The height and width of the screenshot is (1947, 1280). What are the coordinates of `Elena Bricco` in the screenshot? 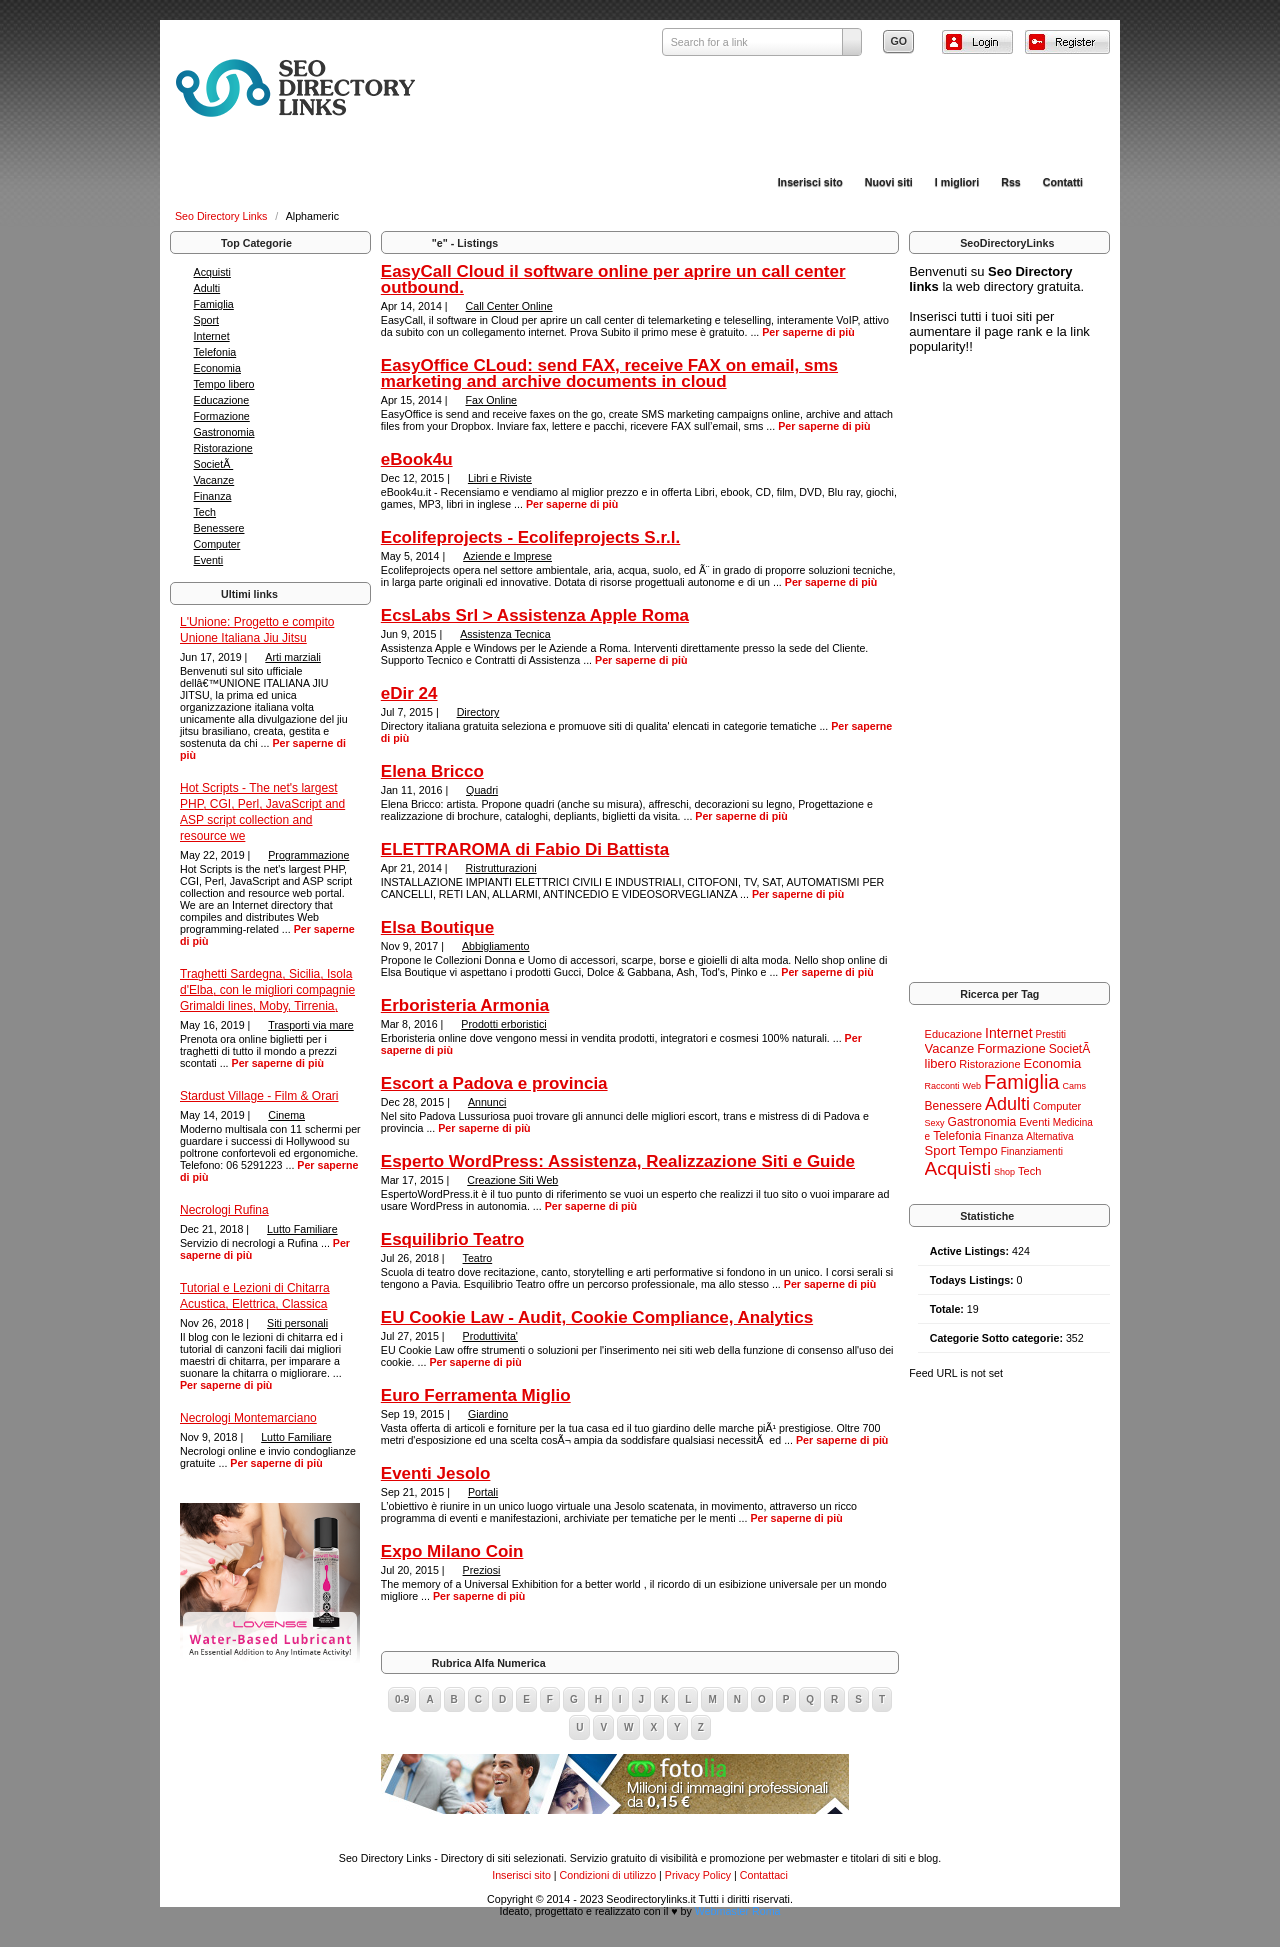 It's located at (432, 771).